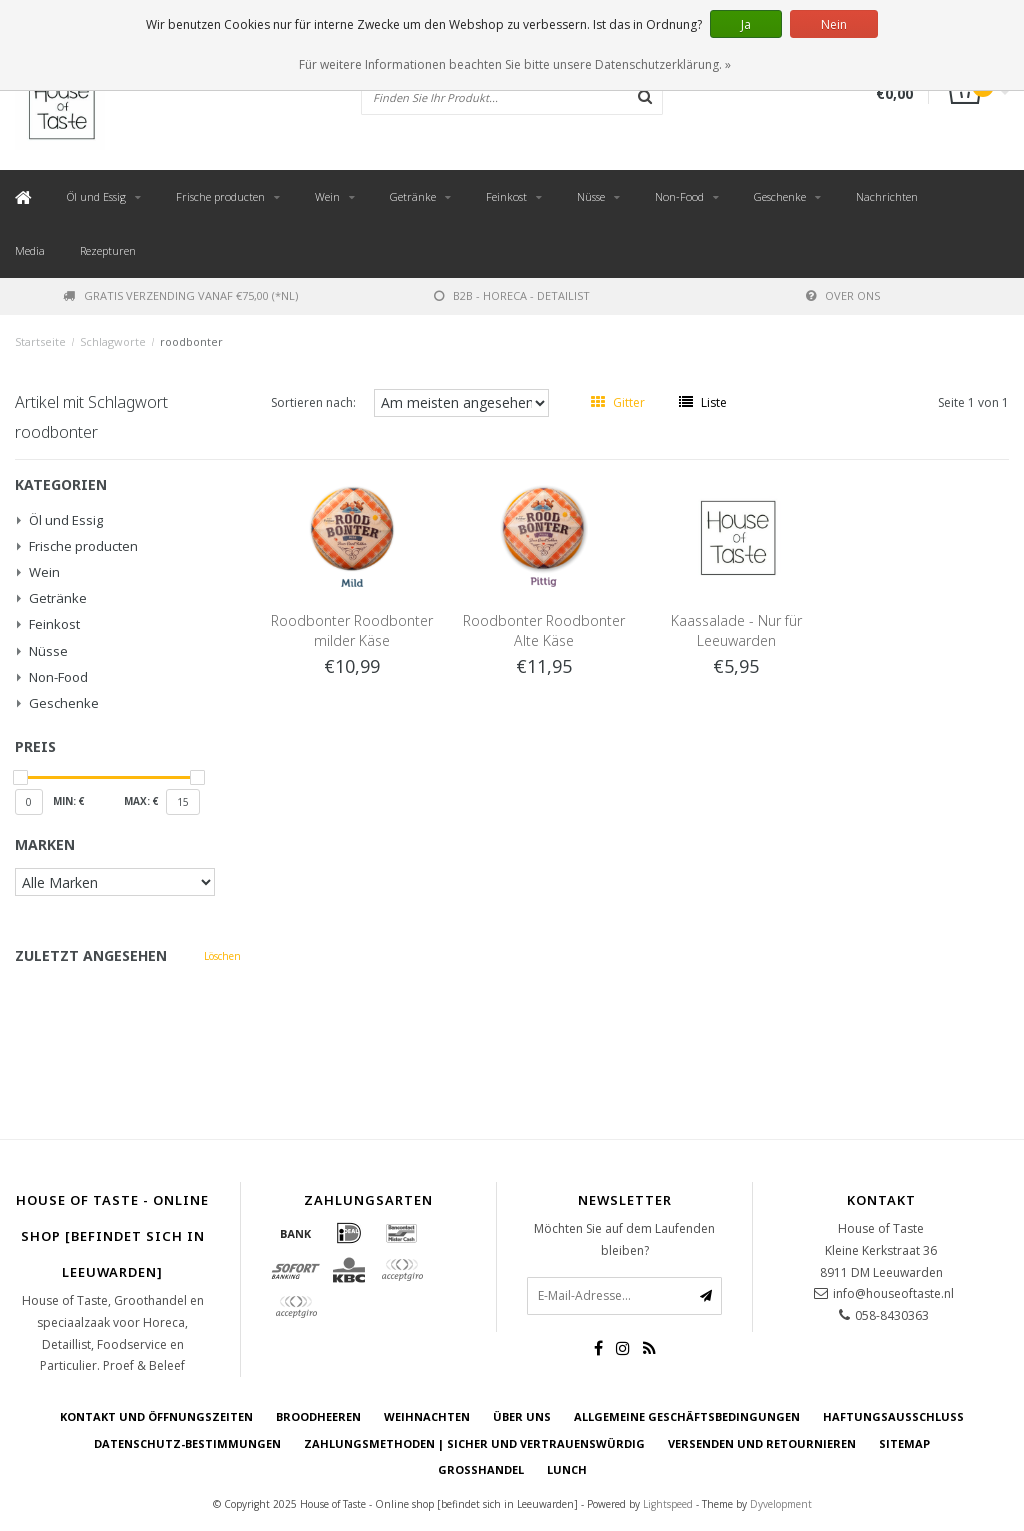 This screenshot has height=1531, width=1024. What do you see at coordinates (736, 630) in the screenshot?
I see `Kaassalade - Nur für Leeuwarden` at bounding box center [736, 630].